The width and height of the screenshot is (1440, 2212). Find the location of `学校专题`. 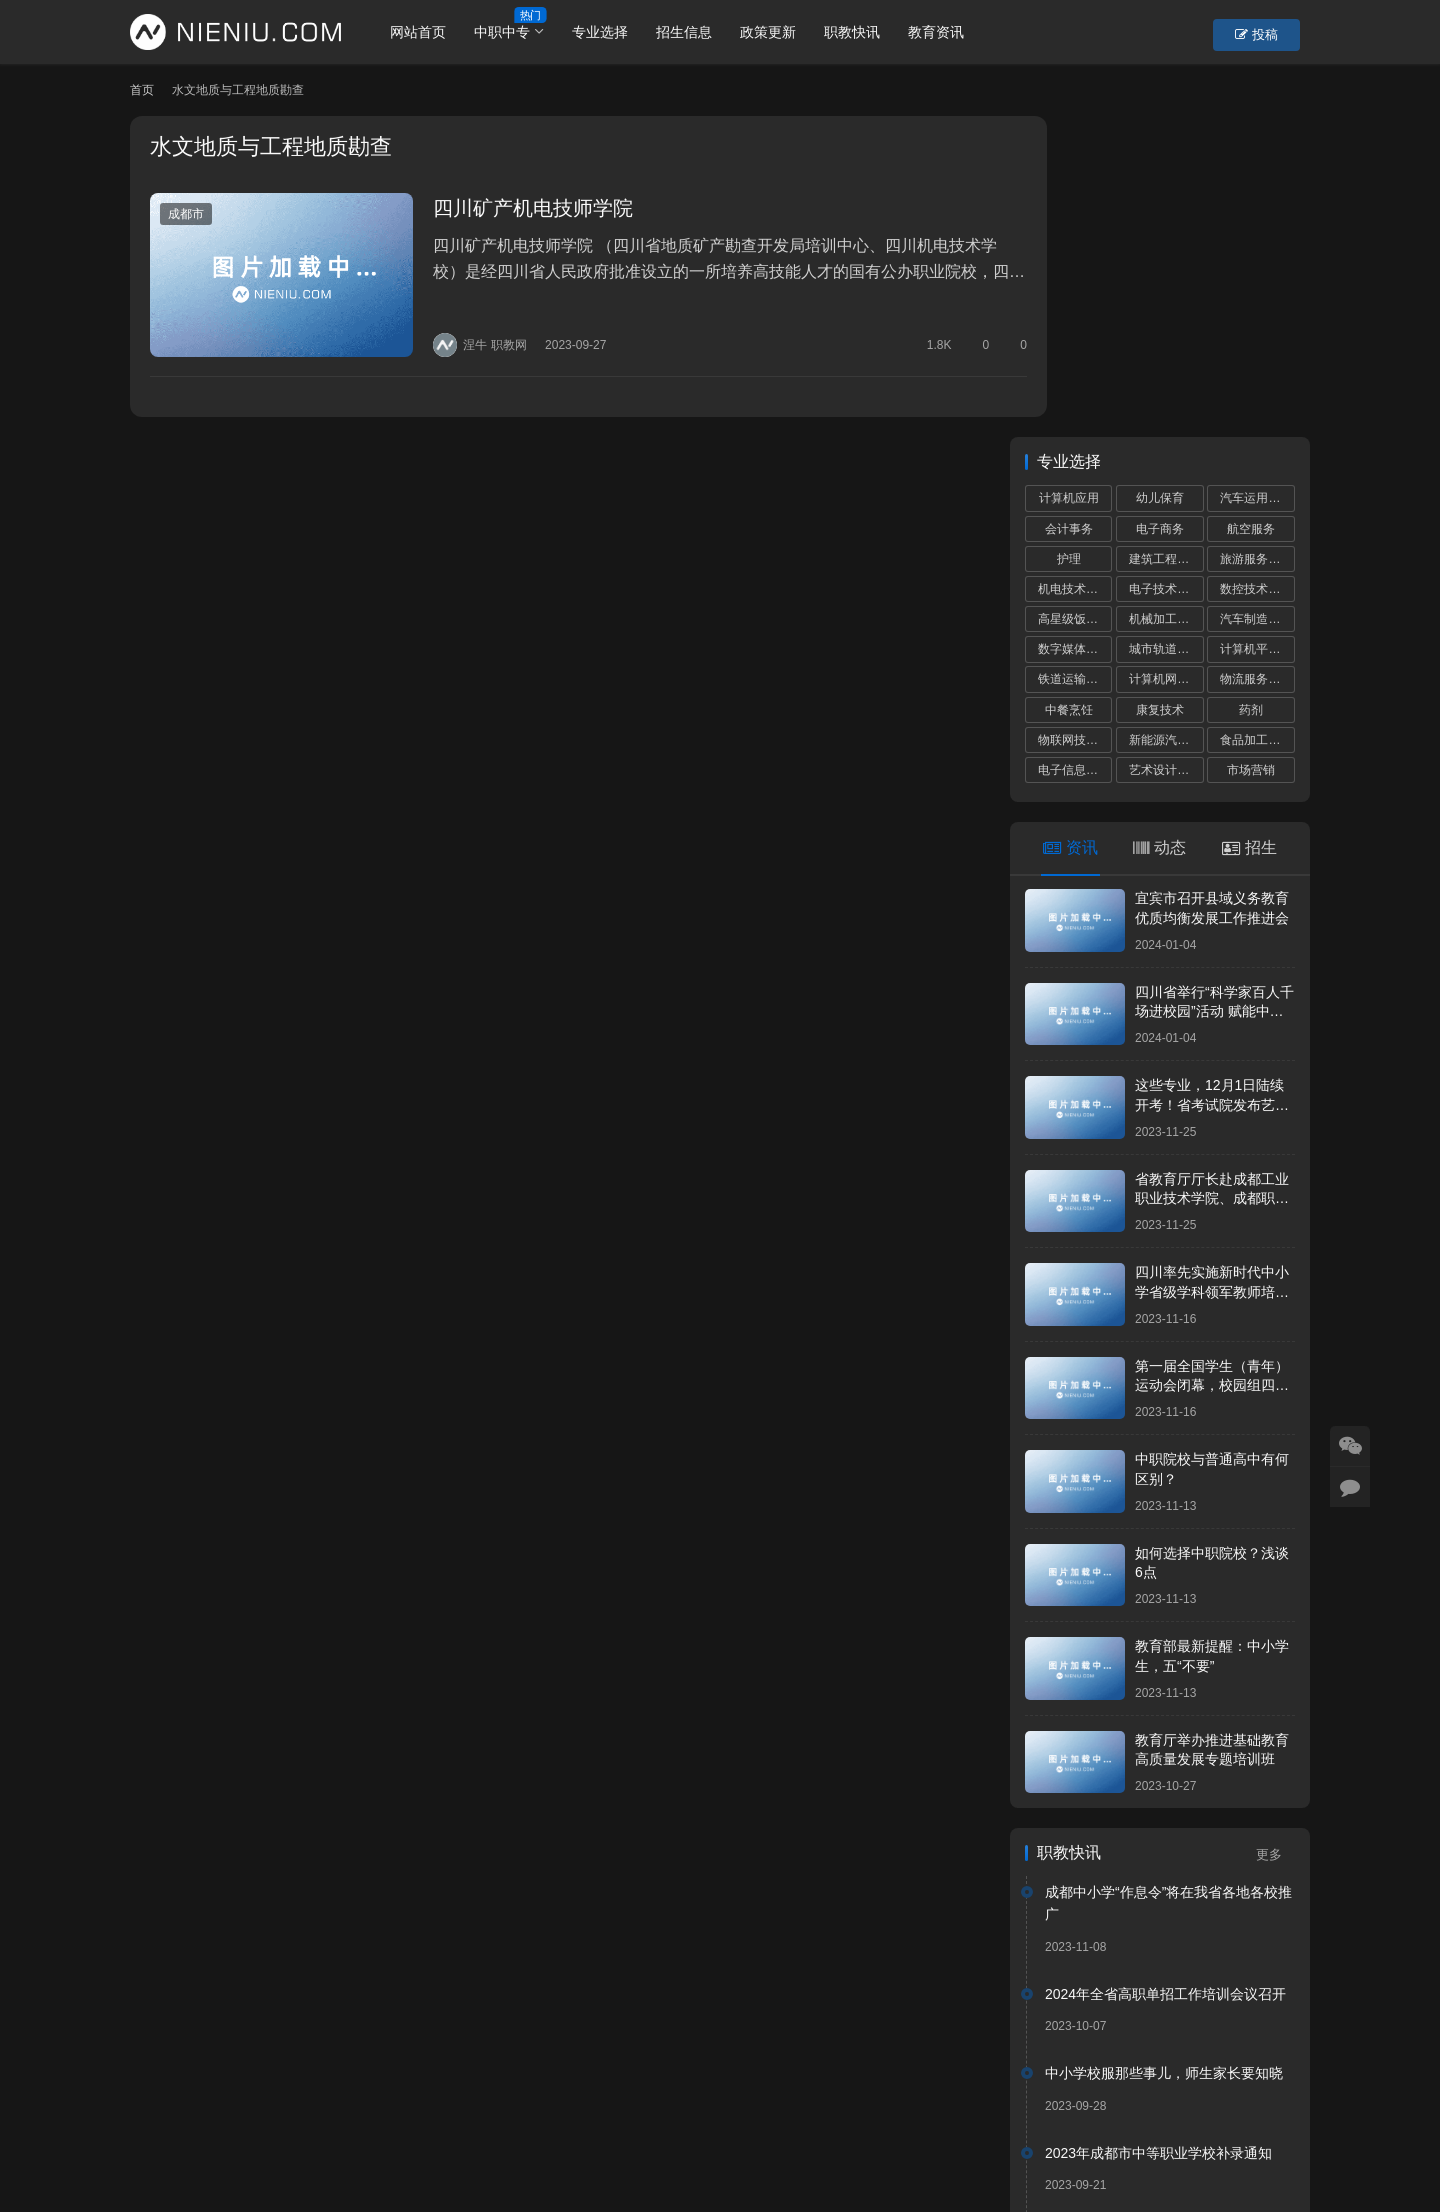

学校专题 is located at coordinates (499, 2115).